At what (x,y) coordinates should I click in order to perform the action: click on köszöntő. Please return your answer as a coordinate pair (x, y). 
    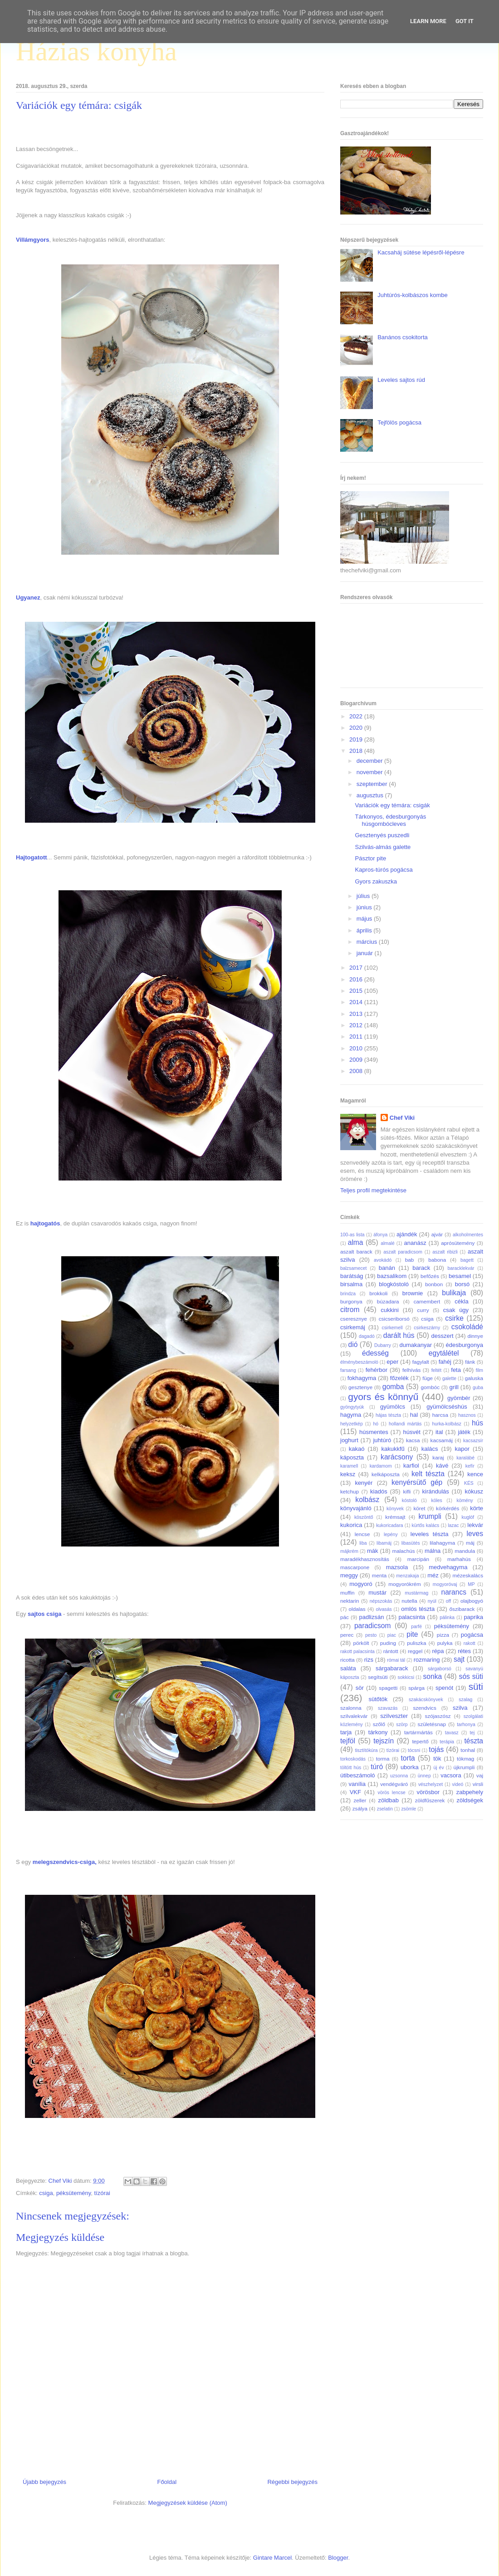
    Looking at the image, I should click on (363, 1517).